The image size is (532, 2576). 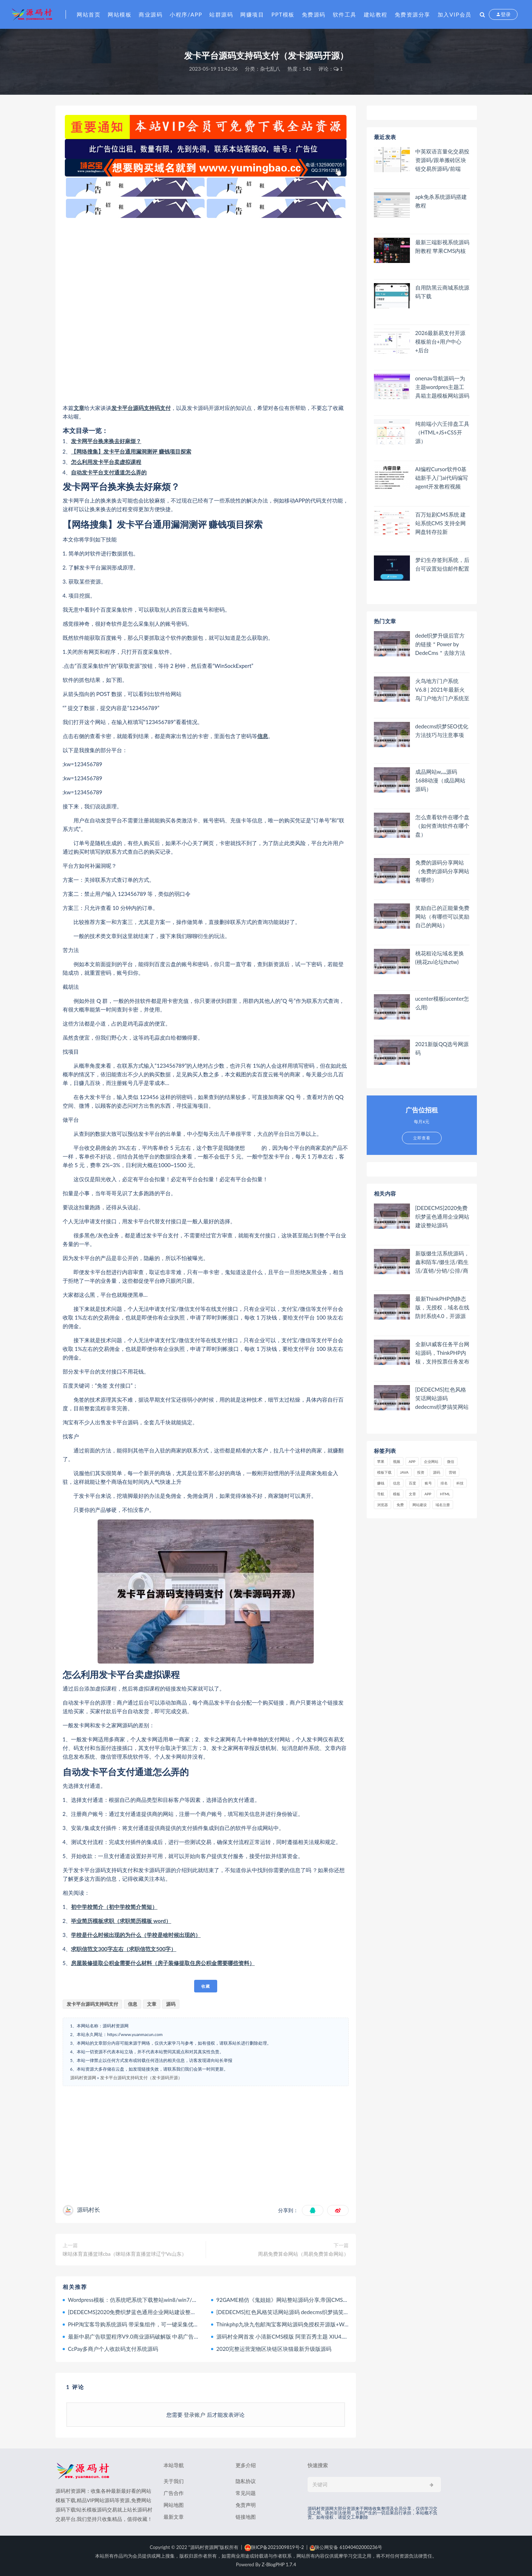 What do you see at coordinates (380, 1483) in the screenshot?
I see `赚钱` at bounding box center [380, 1483].